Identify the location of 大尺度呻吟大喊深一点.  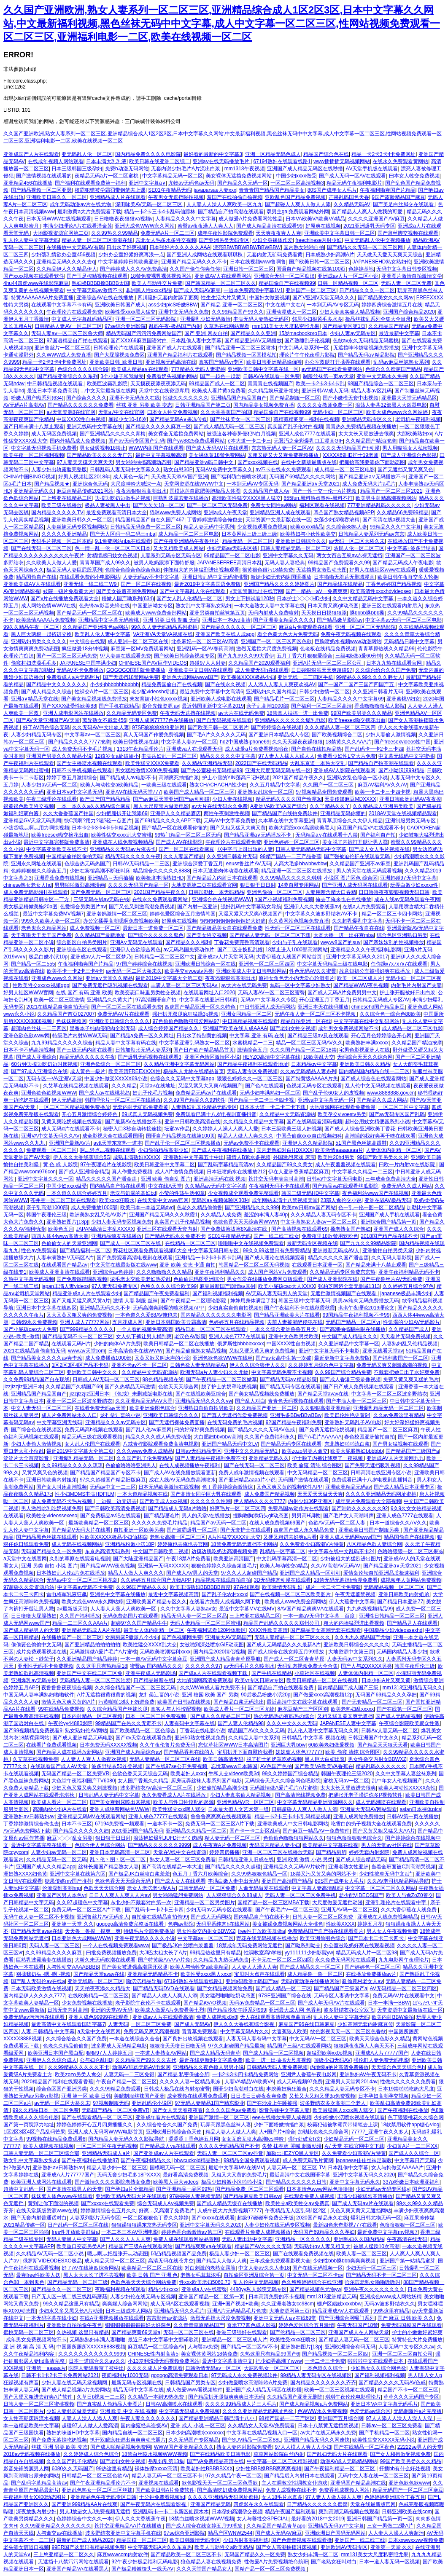
(136, 484).